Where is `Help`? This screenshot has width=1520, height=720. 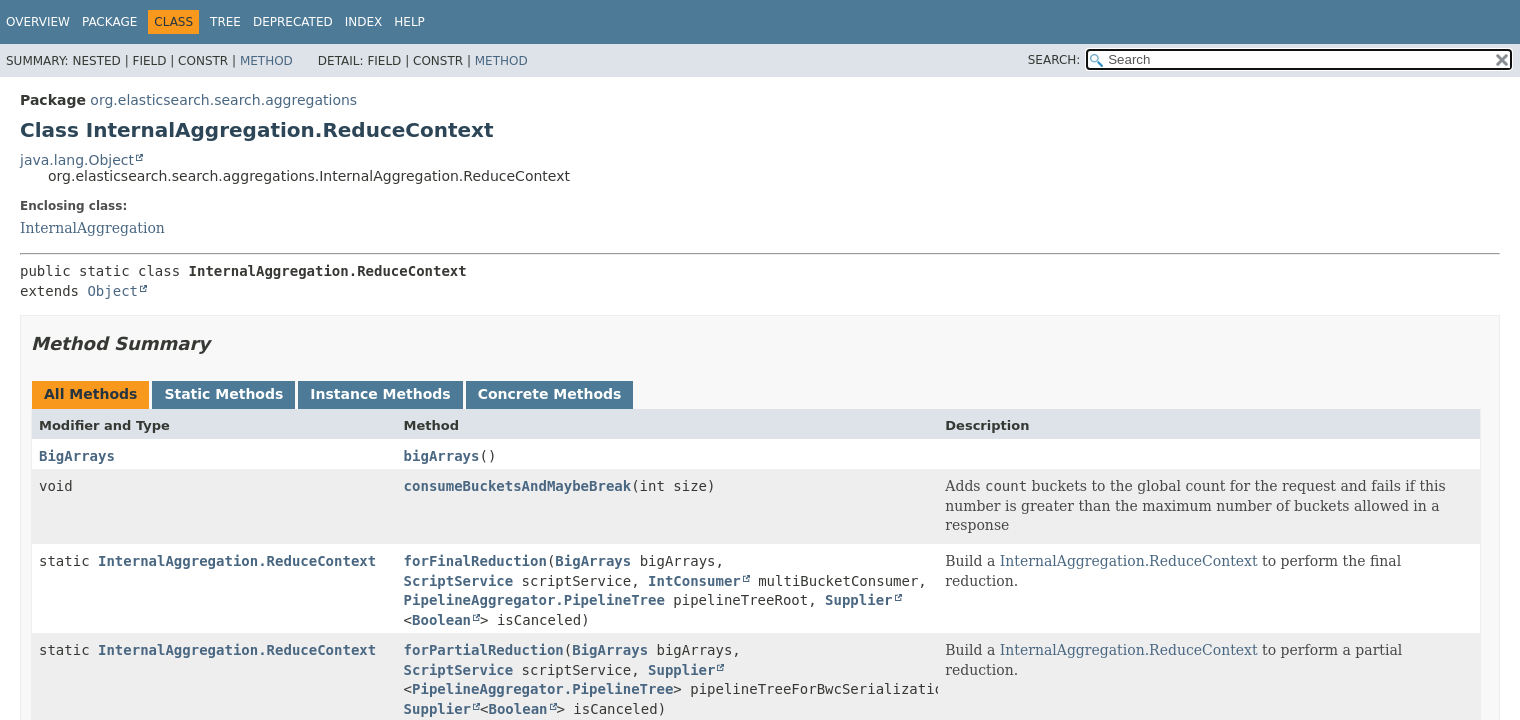
Help is located at coordinates (409, 22).